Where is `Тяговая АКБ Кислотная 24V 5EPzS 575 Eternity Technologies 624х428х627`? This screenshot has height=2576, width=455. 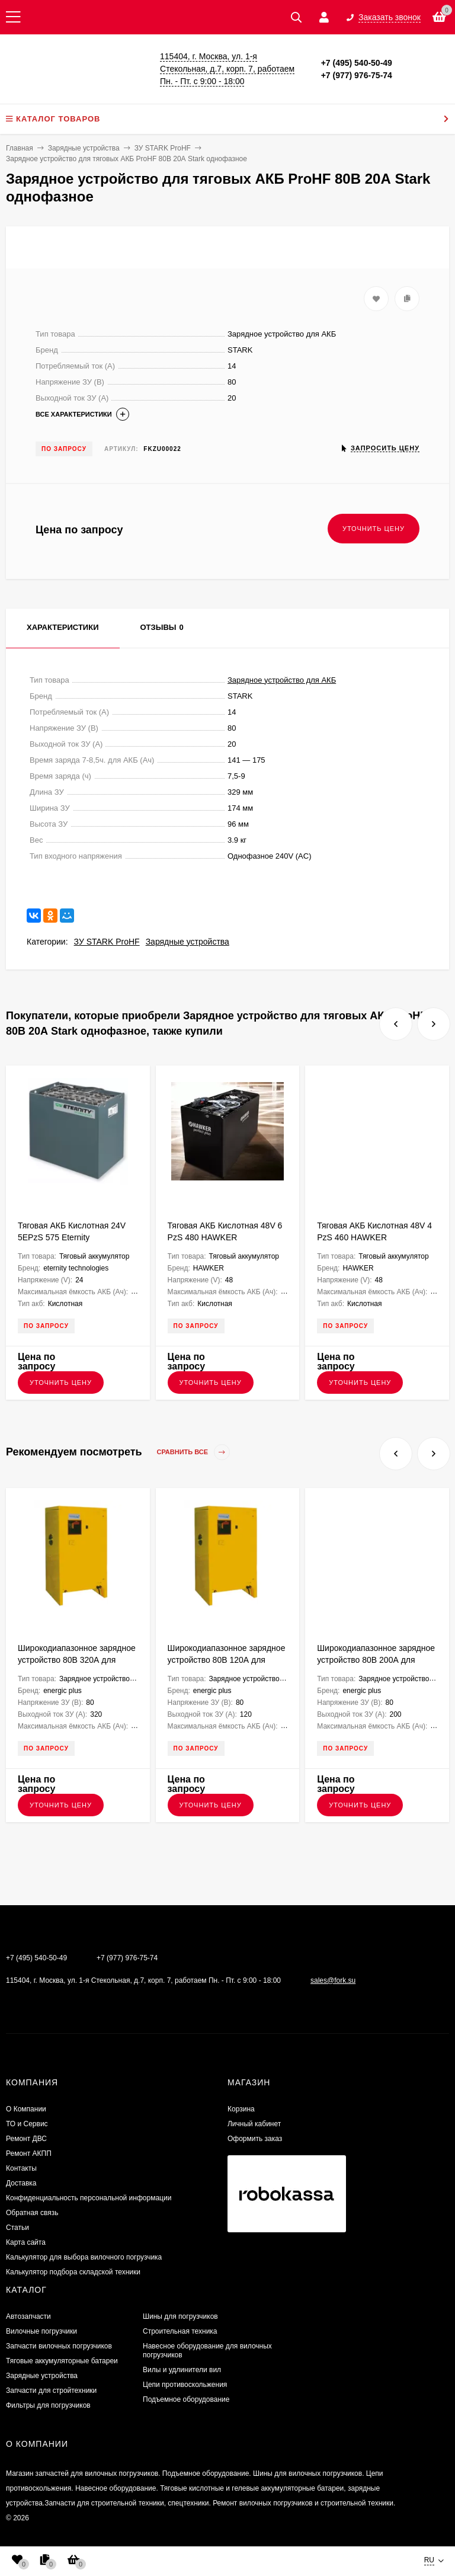
Тяговая АКБ Кислотная 24V 5EPzS 575 Eternity Technologies 624х428х627 is located at coordinates (72, 1237).